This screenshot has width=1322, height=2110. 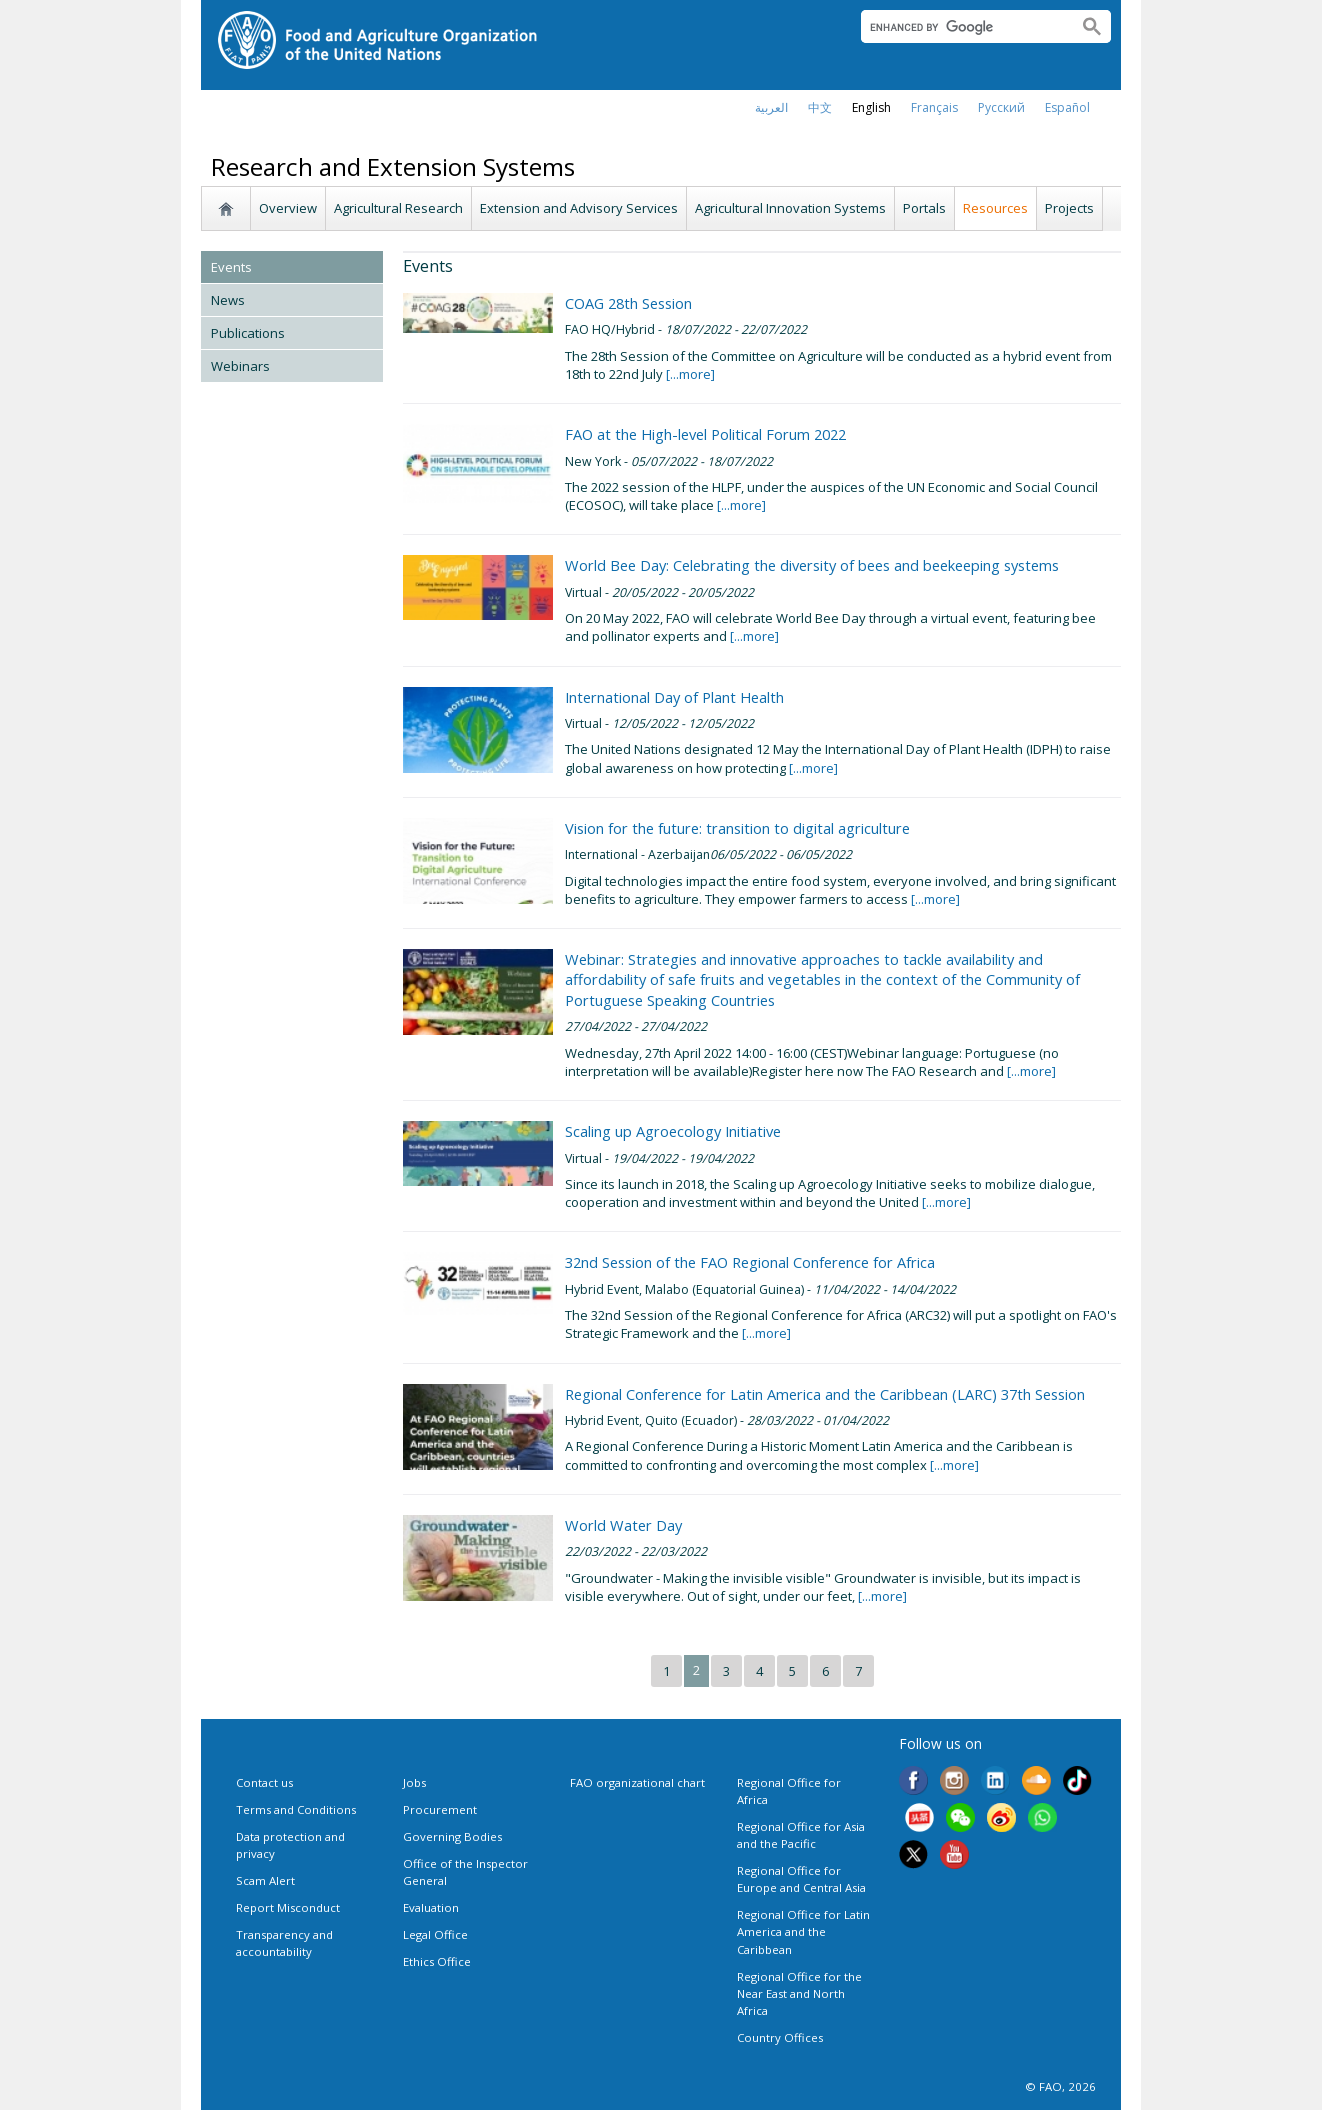 What do you see at coordinates (628, 303) in the screenshot?
I see `COAG 28th Session` at bounding box center [628, 303].